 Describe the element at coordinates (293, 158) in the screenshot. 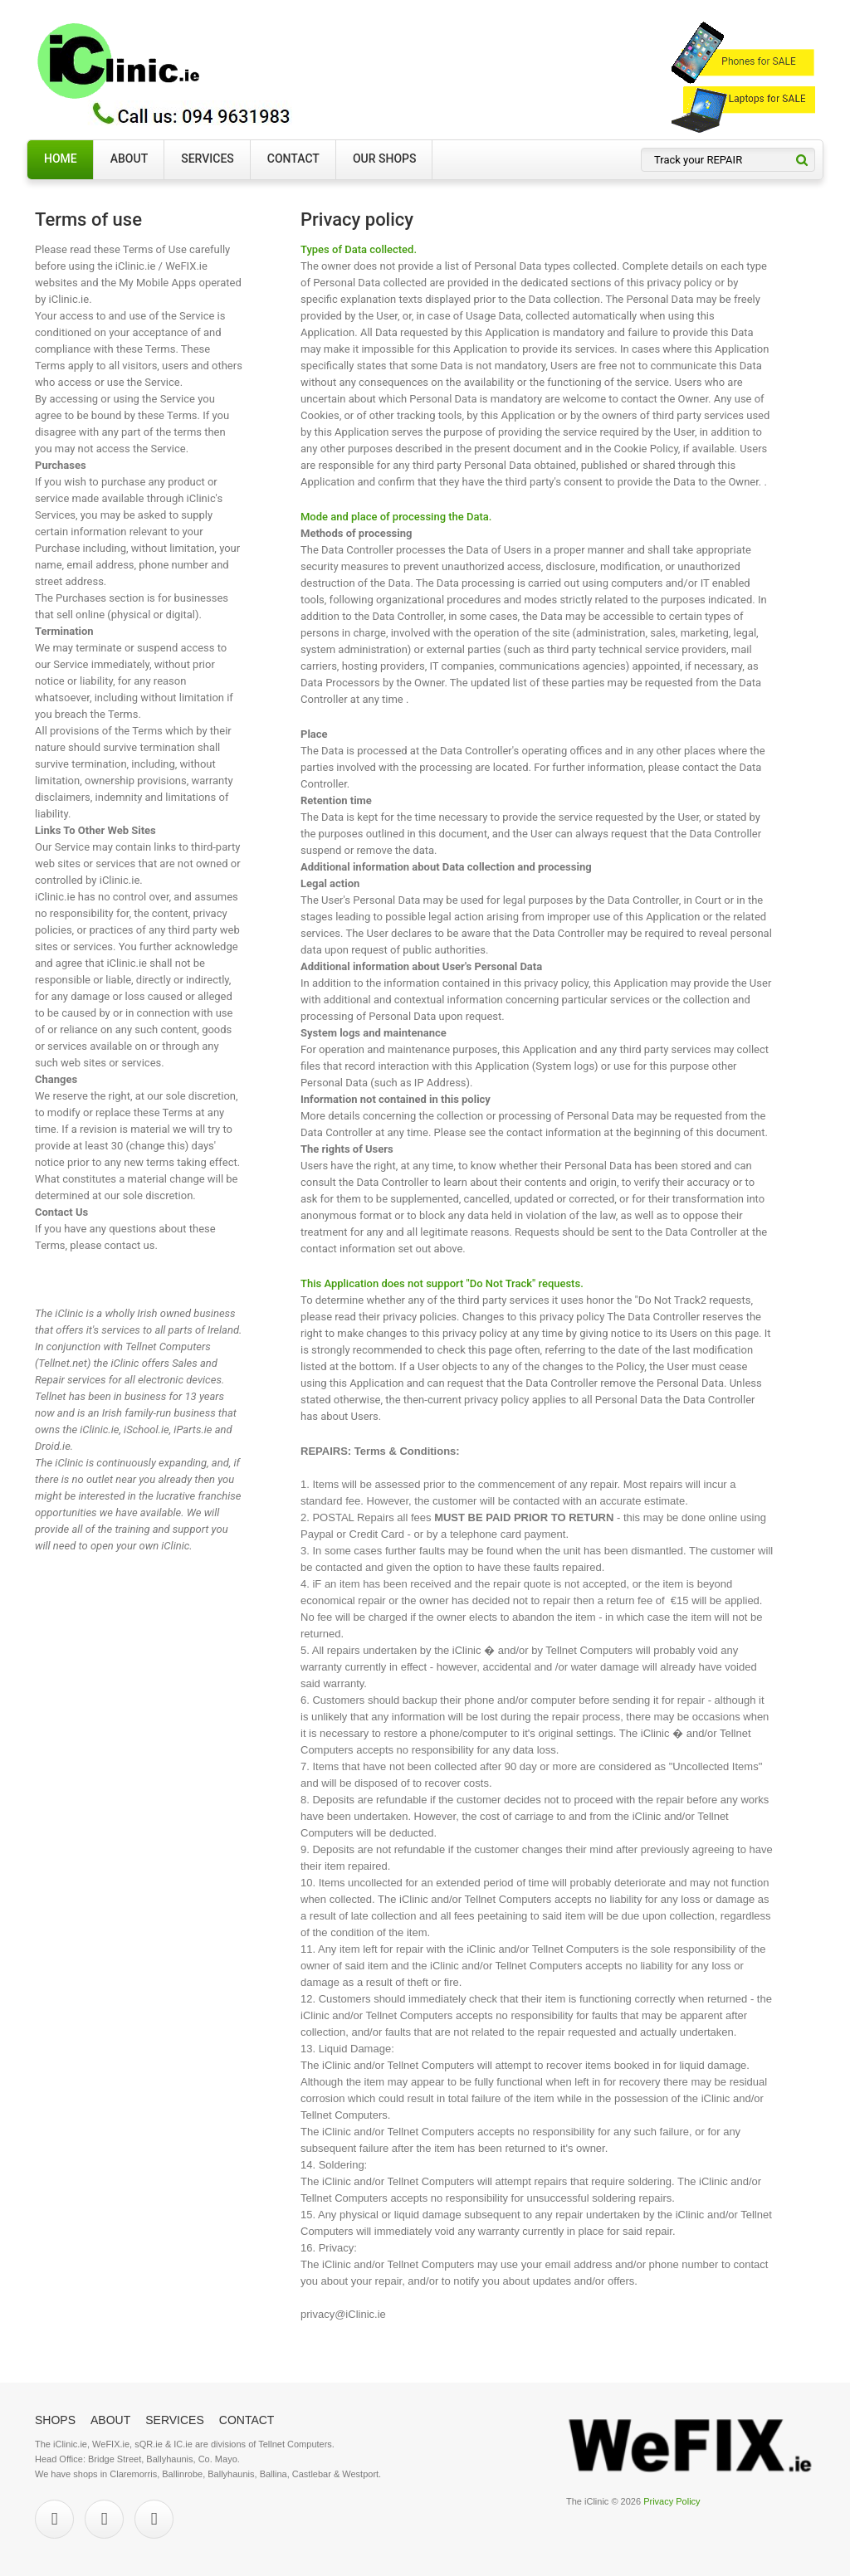

I see `Contact` at that location.